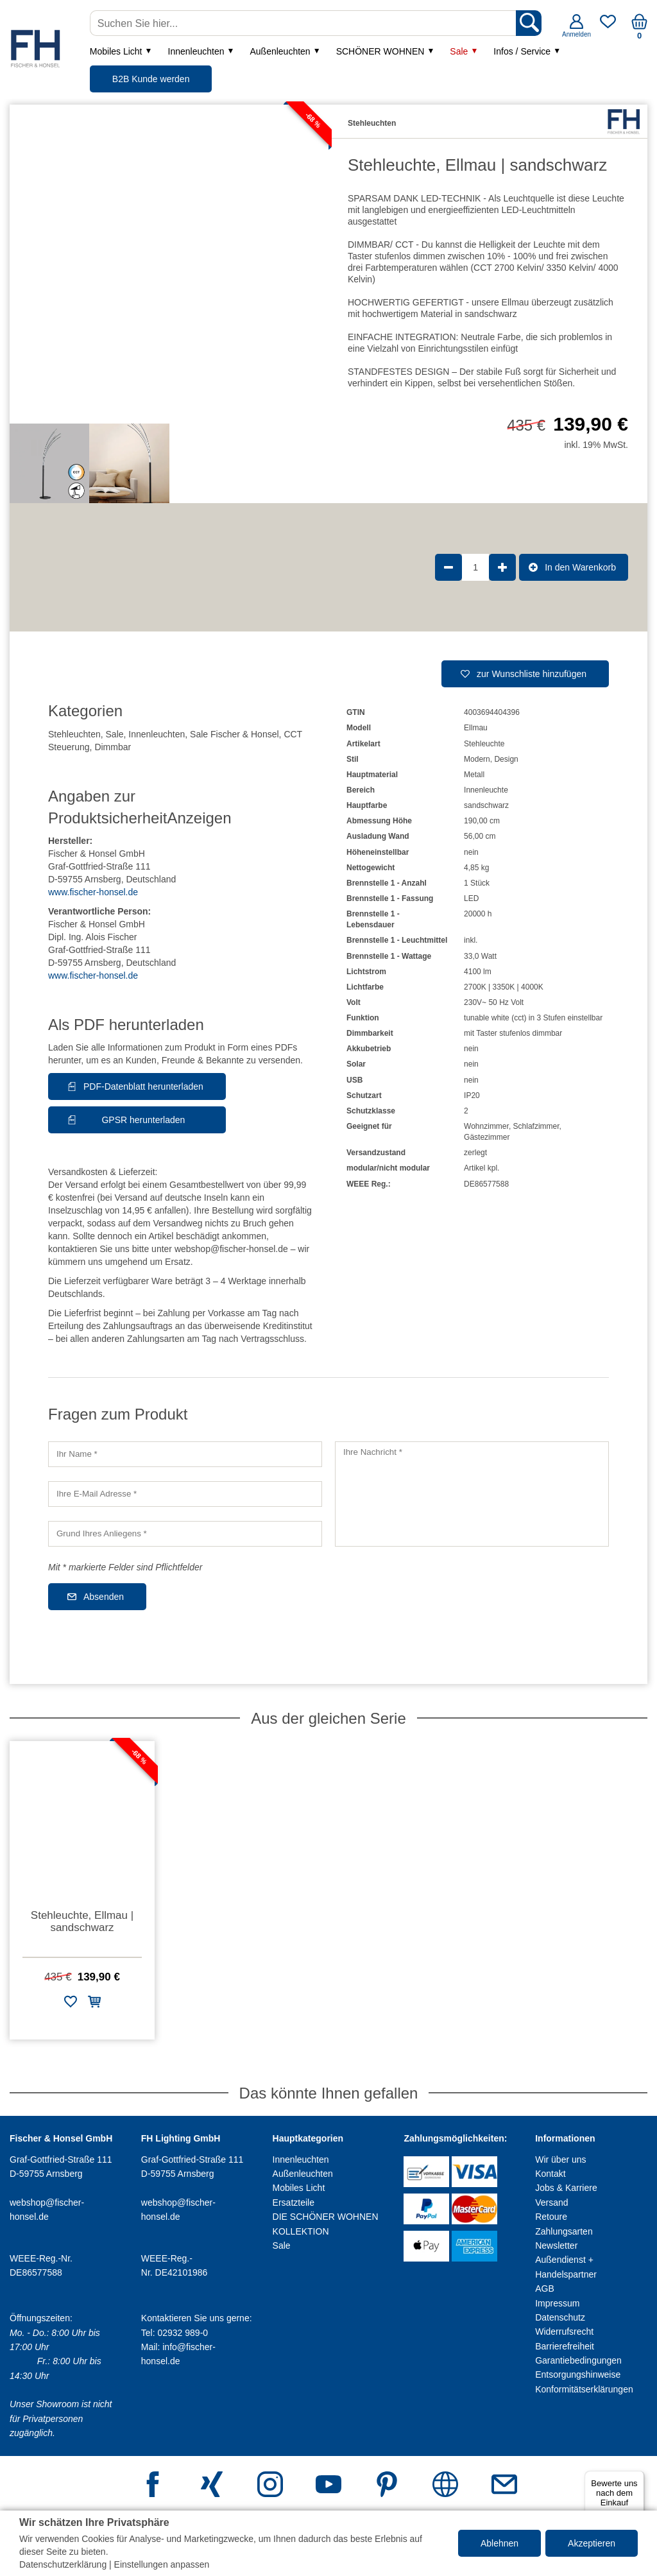 The image size is (657, 2576). I want to click on [Youtube], so click(328, 2485).